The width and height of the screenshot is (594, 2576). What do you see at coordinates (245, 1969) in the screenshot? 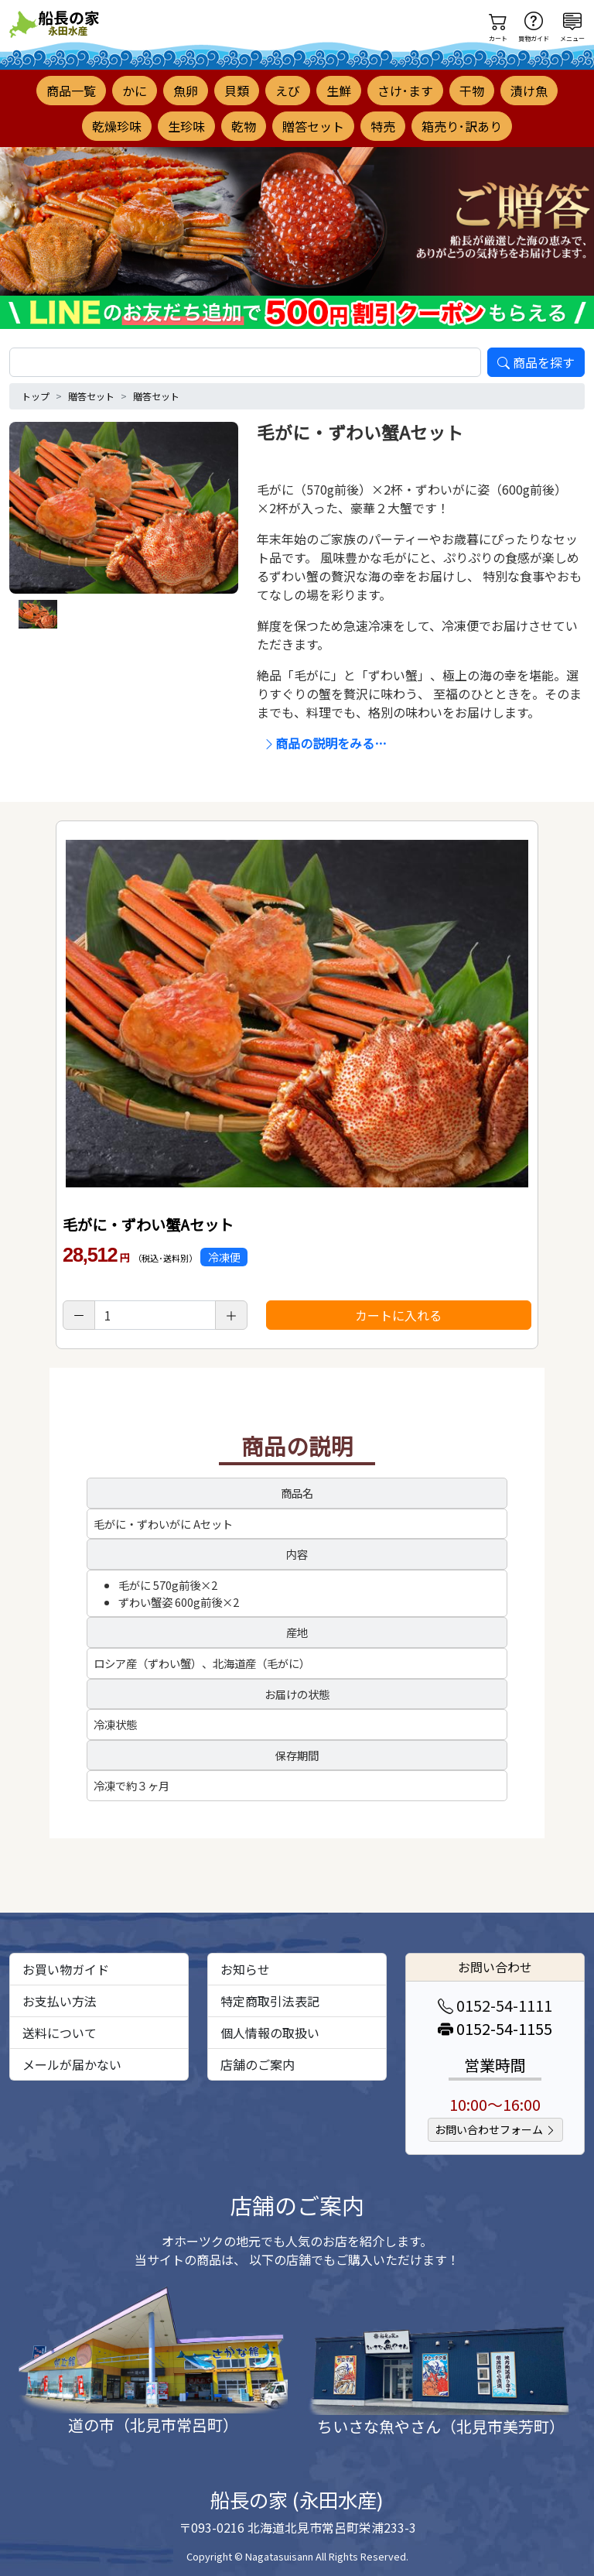
I see `お知らせ` at bounding box center [245, 1969].